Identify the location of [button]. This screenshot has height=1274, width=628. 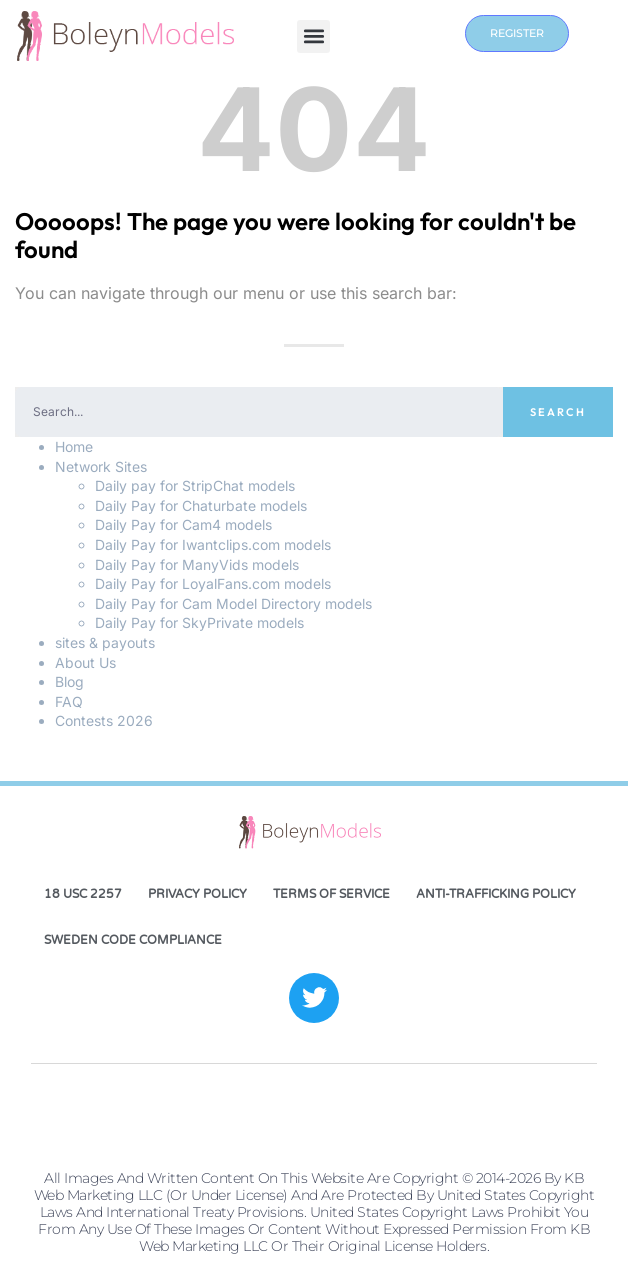
(313, 36).